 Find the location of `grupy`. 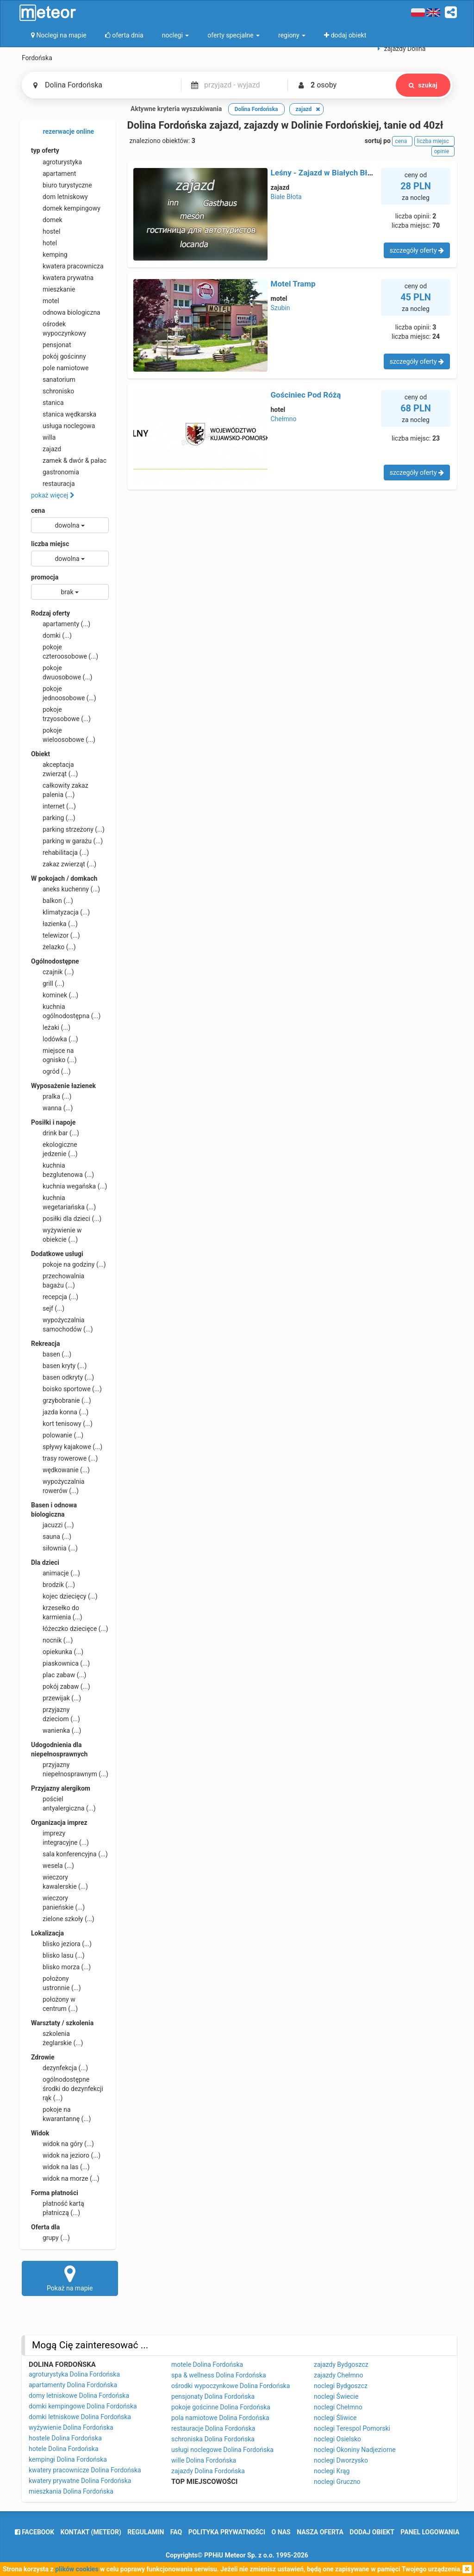

grupy is located at coordinates (50, 2237).